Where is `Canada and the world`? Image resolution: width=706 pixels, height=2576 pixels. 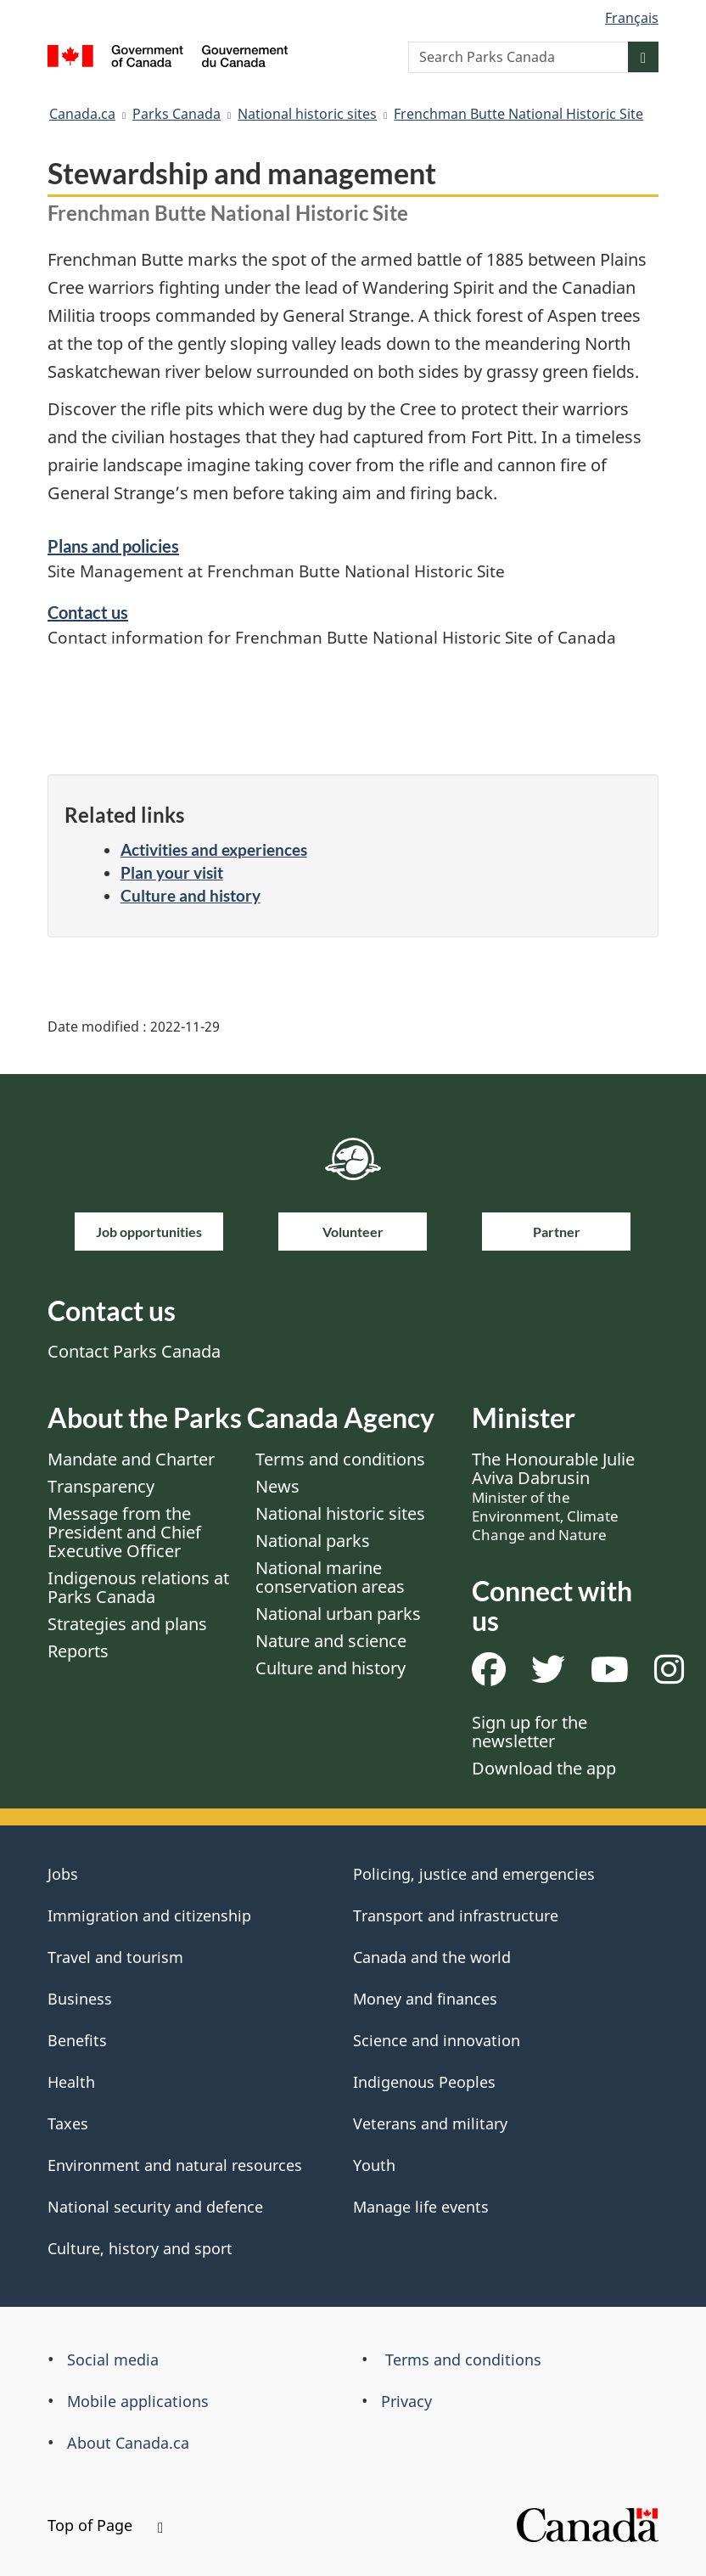
Canada and the world is located at coordinates (432, 1957).